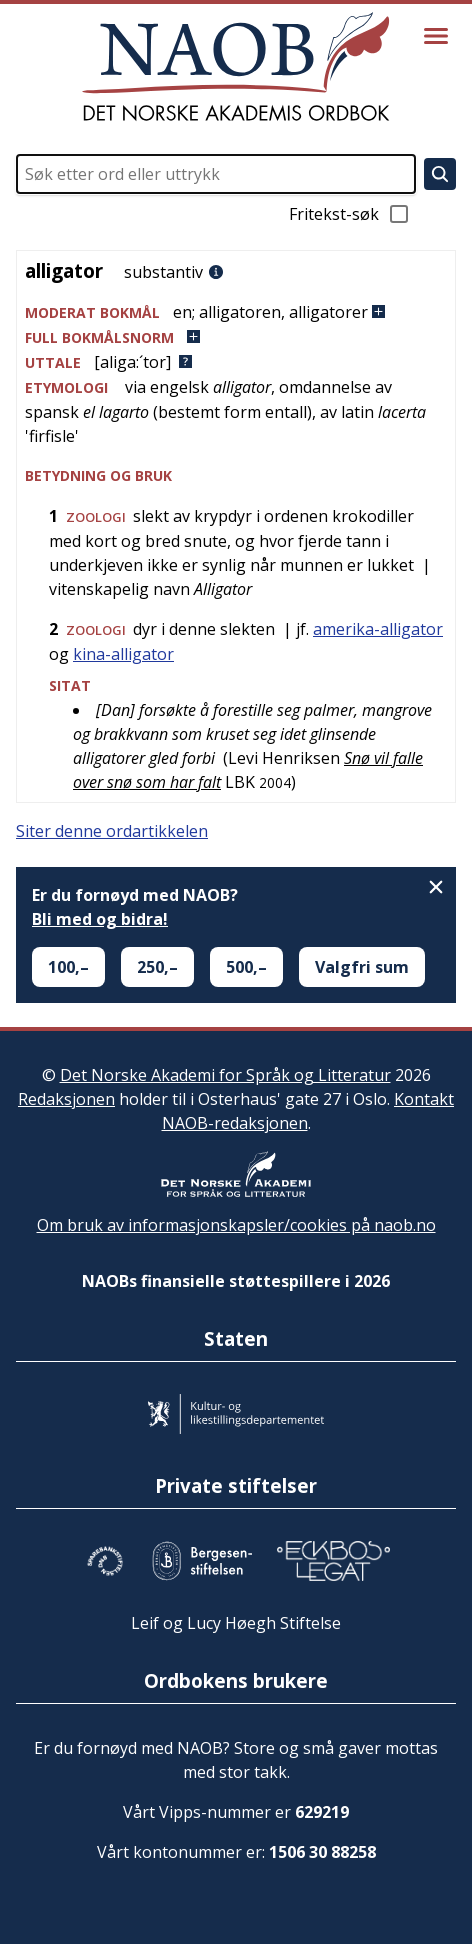 Image resolution: width=472 pixels, height=1944 pixels. I want to click on Det Norske Akademi for Språk og Litteratur, so click(225, 1075).